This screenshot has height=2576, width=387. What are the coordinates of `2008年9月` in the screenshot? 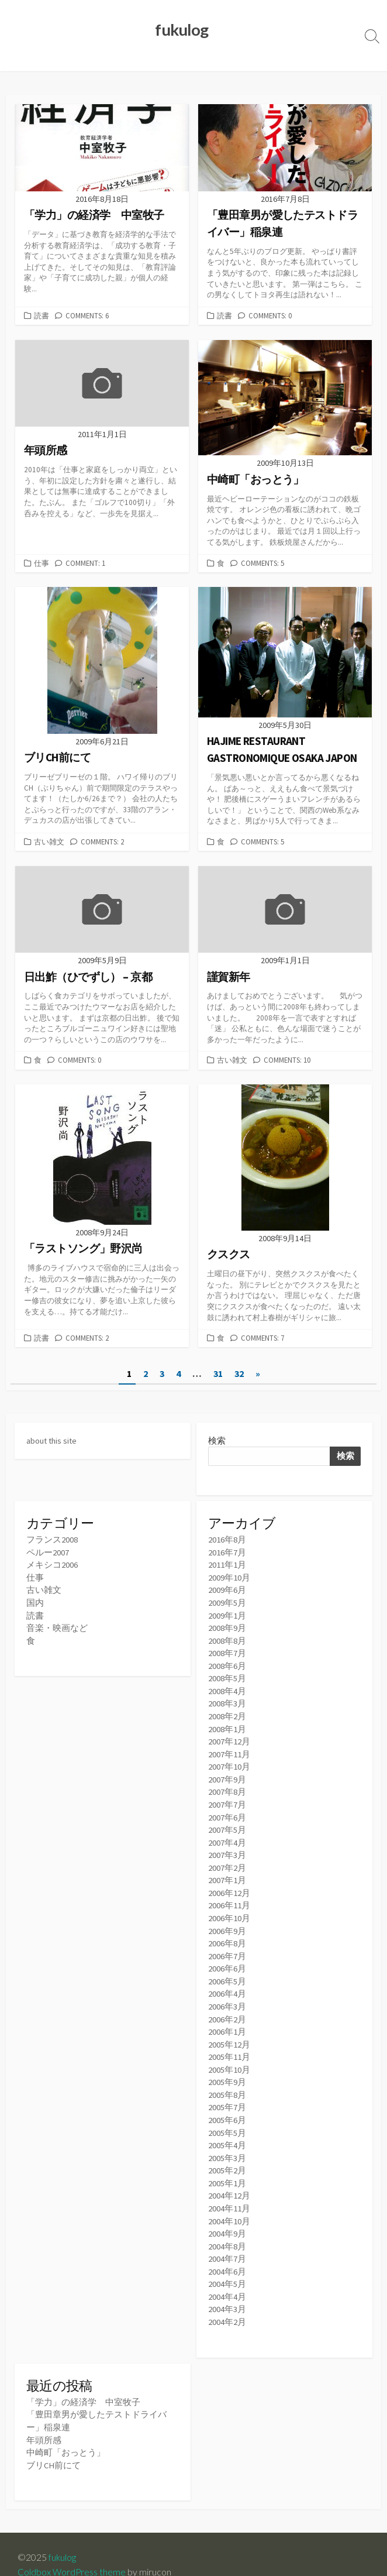 It's located at (227, 1624).